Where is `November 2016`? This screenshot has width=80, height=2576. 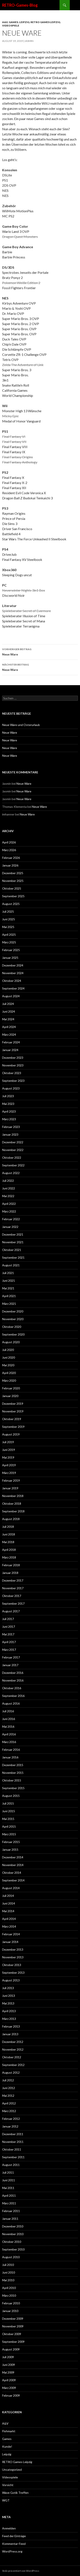 November 2016 is located at coordinates (12, 1680).